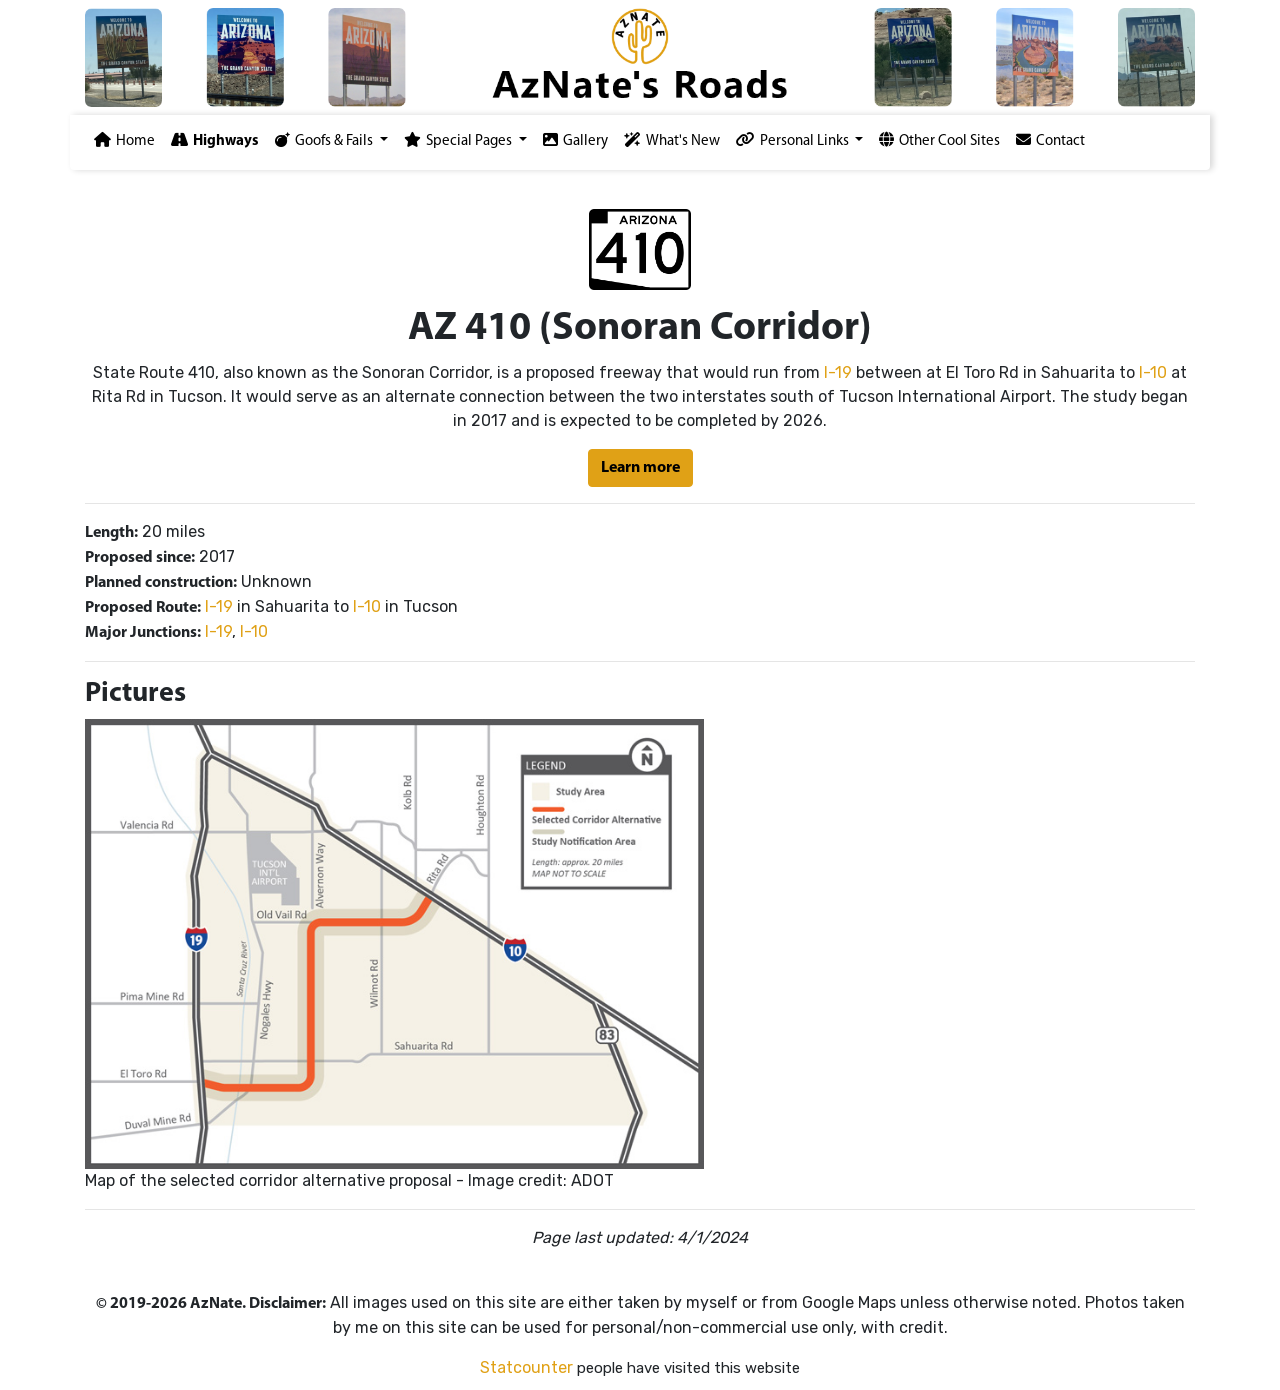 This screenshot has height=1390, width=1280. What do you see at coordinates (459, 140) in the screenshot?
I see `Special Pages [button]` at bounding box center [459, 140].